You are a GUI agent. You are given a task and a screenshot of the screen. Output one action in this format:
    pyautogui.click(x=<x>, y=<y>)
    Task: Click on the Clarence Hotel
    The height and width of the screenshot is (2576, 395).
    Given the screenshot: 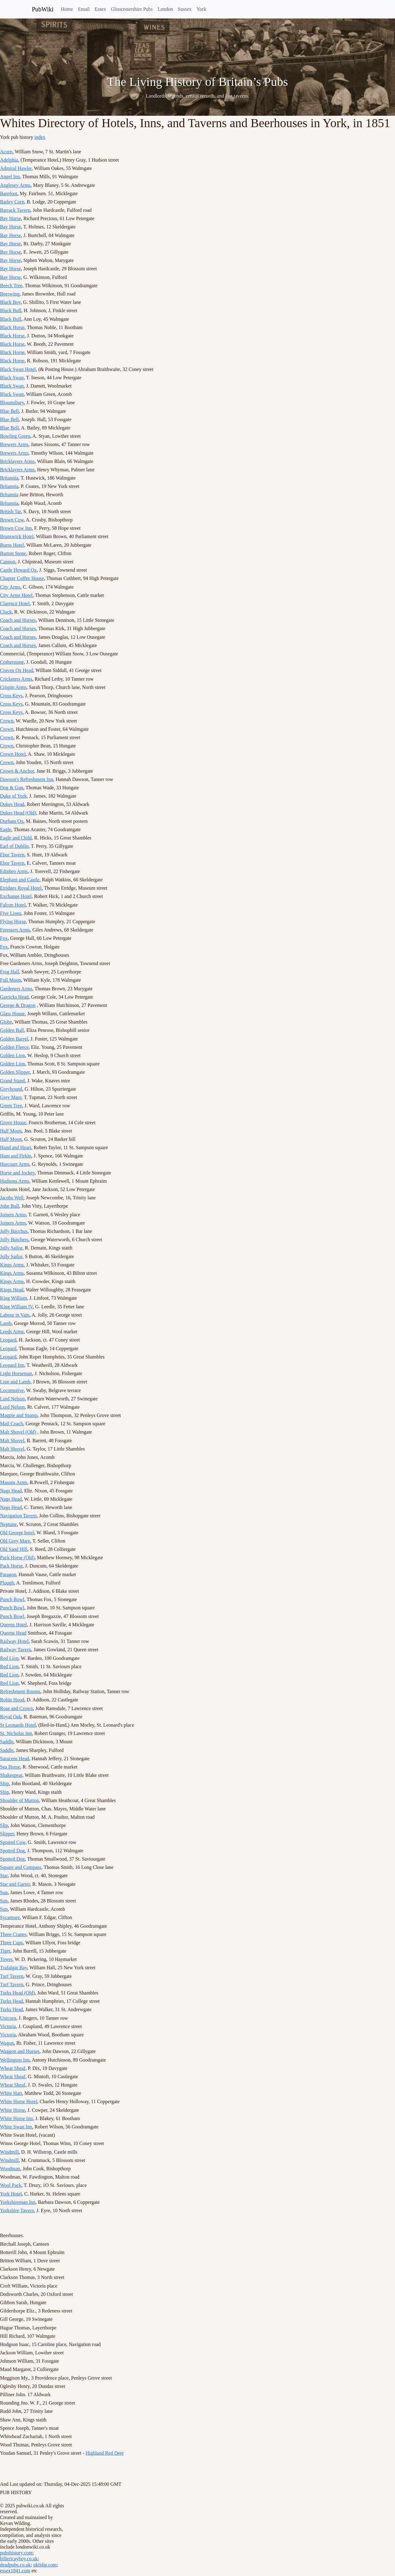 What is the action you would take?
    pyautogui.click(x=15, y=603)
    